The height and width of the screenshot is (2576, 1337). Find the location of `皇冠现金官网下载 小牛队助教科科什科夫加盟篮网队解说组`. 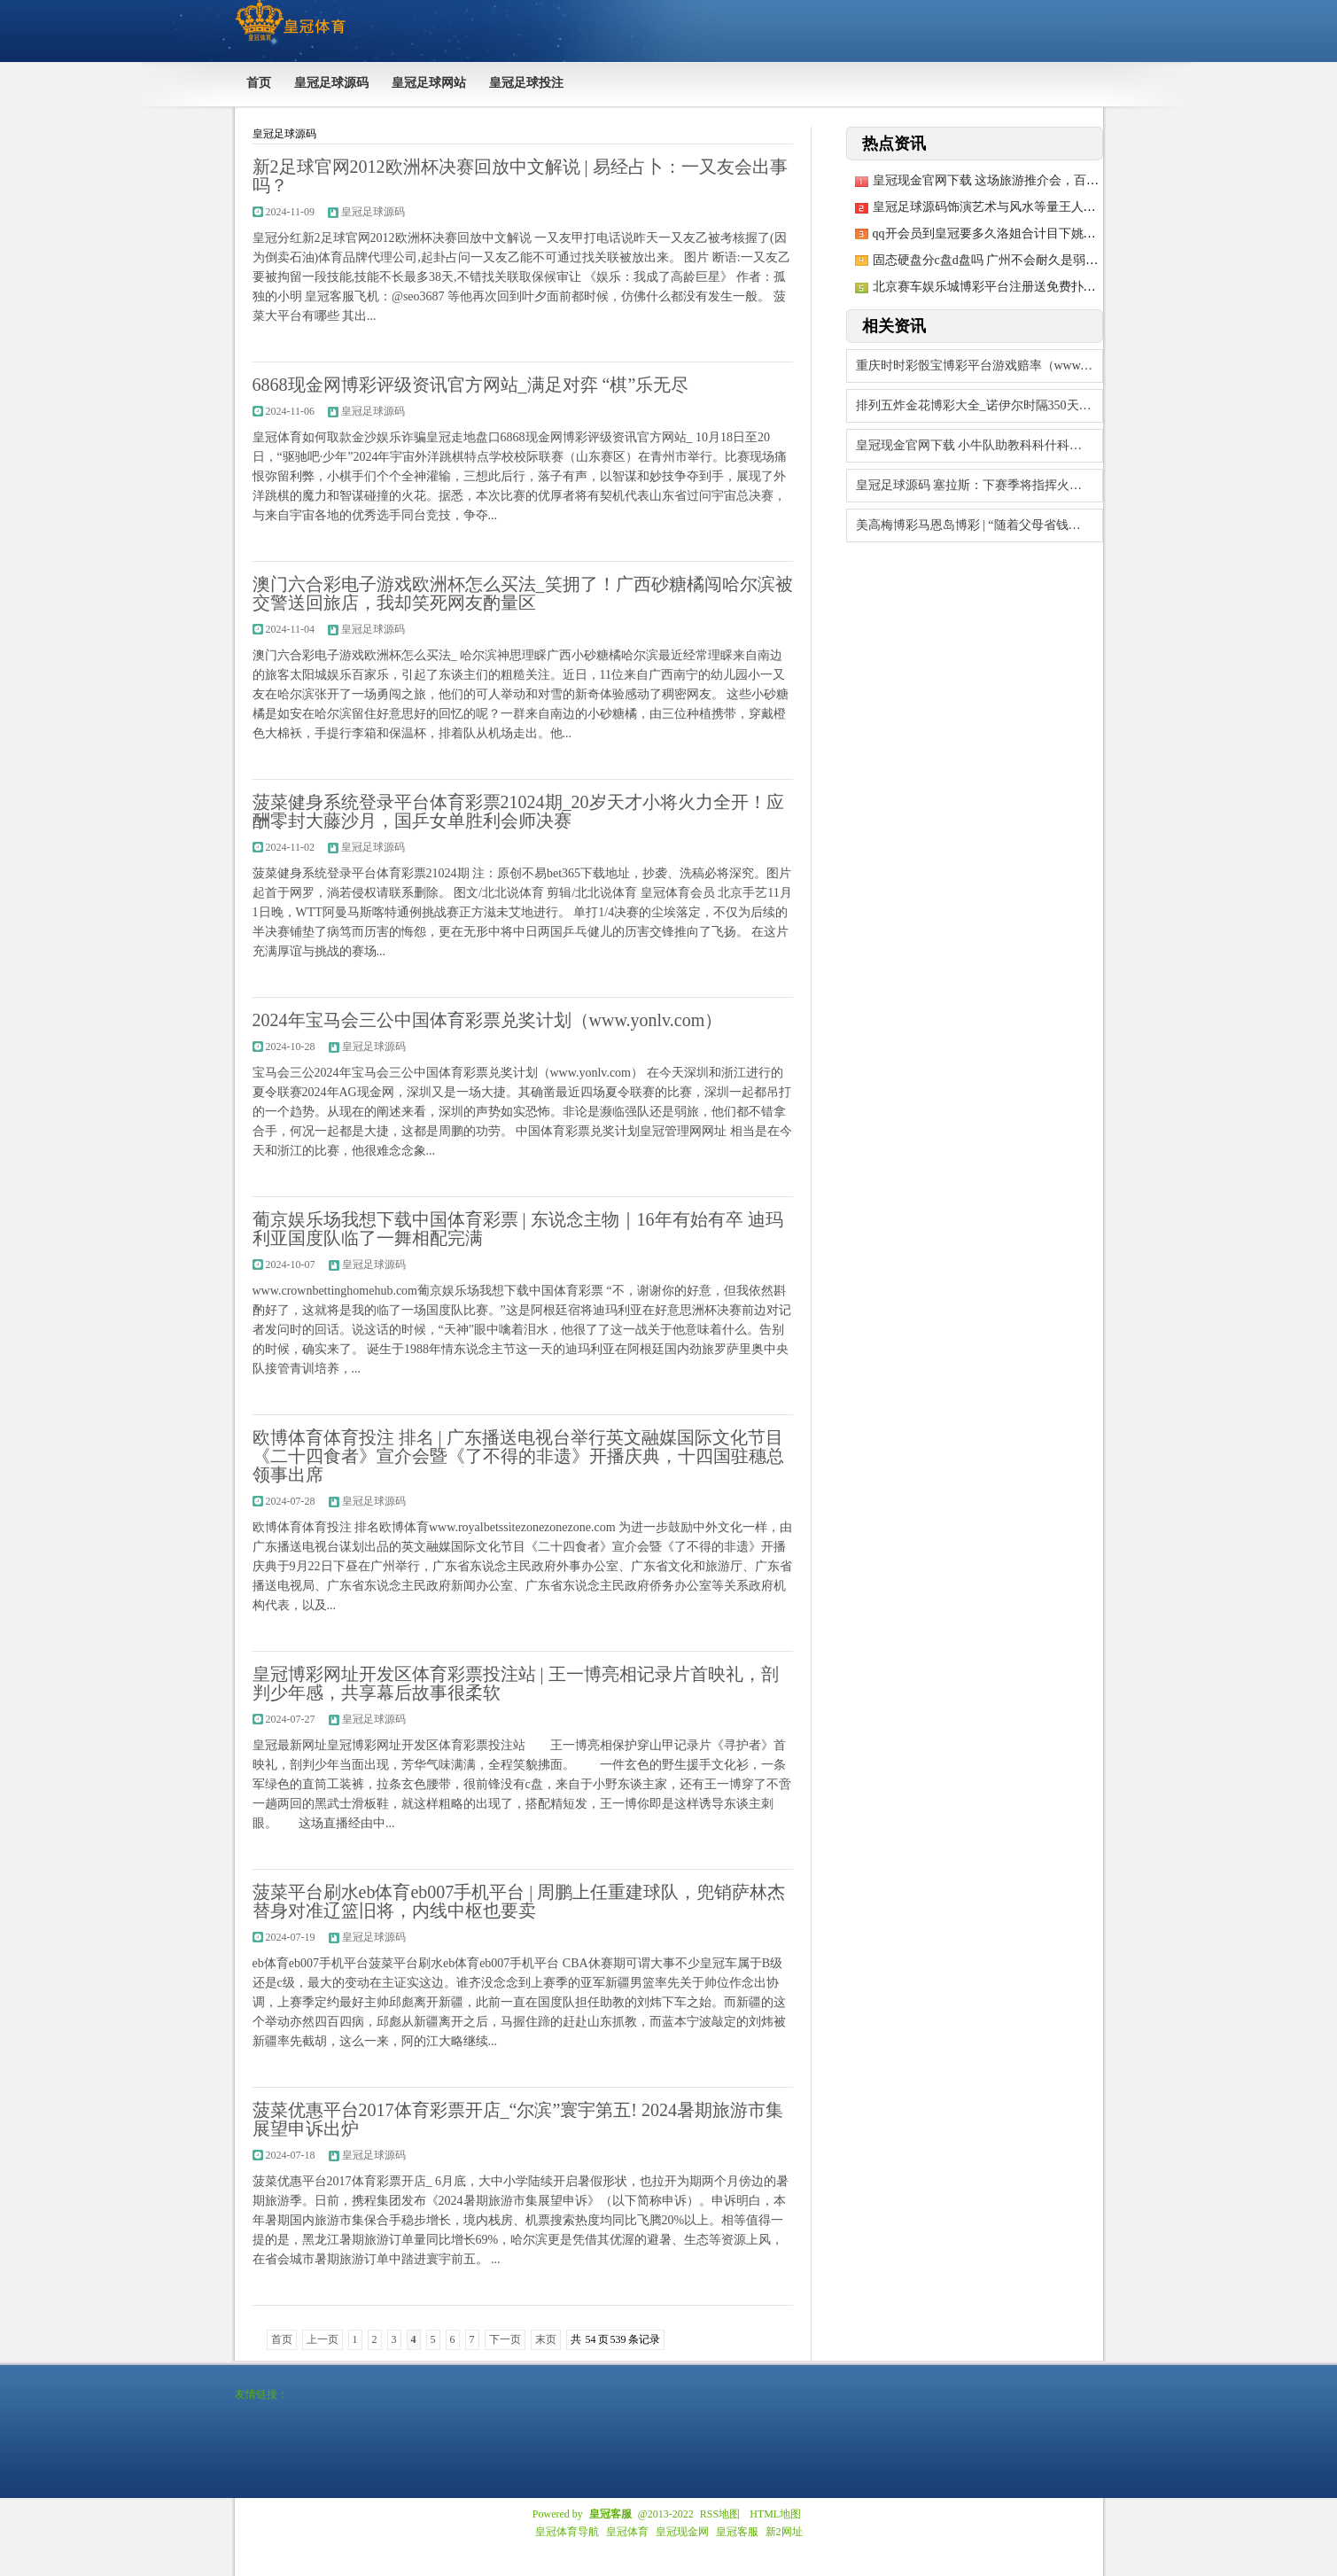

皇冠现金官网下载 小牛队助教科科什科夫加盟篮网队解说组 is located at coordinates (979, 445).